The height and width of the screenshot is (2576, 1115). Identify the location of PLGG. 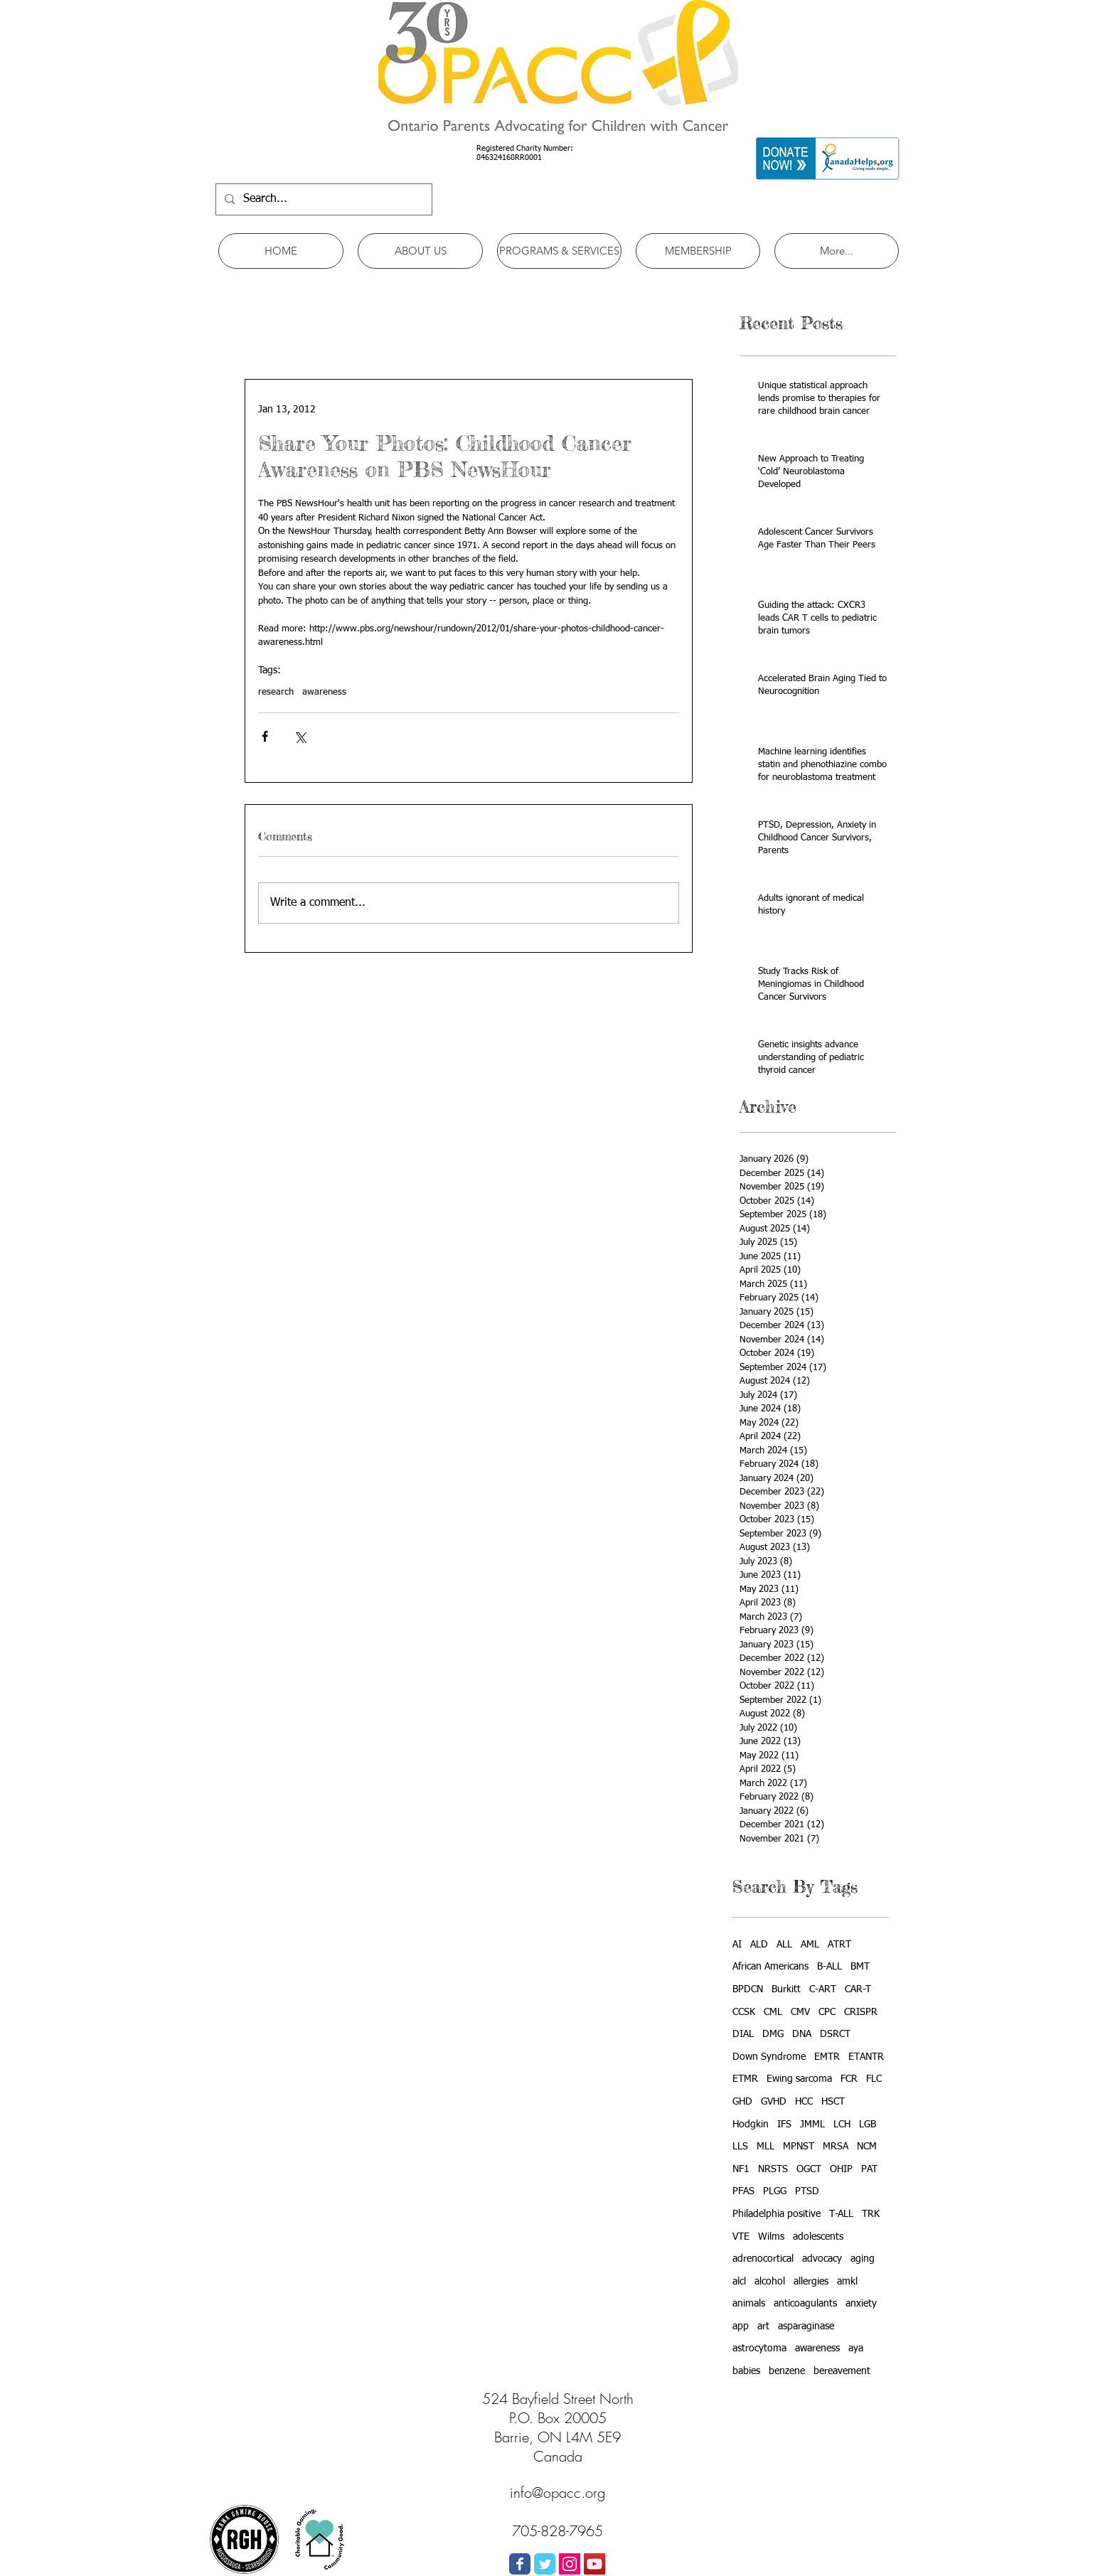
(774, 2191).